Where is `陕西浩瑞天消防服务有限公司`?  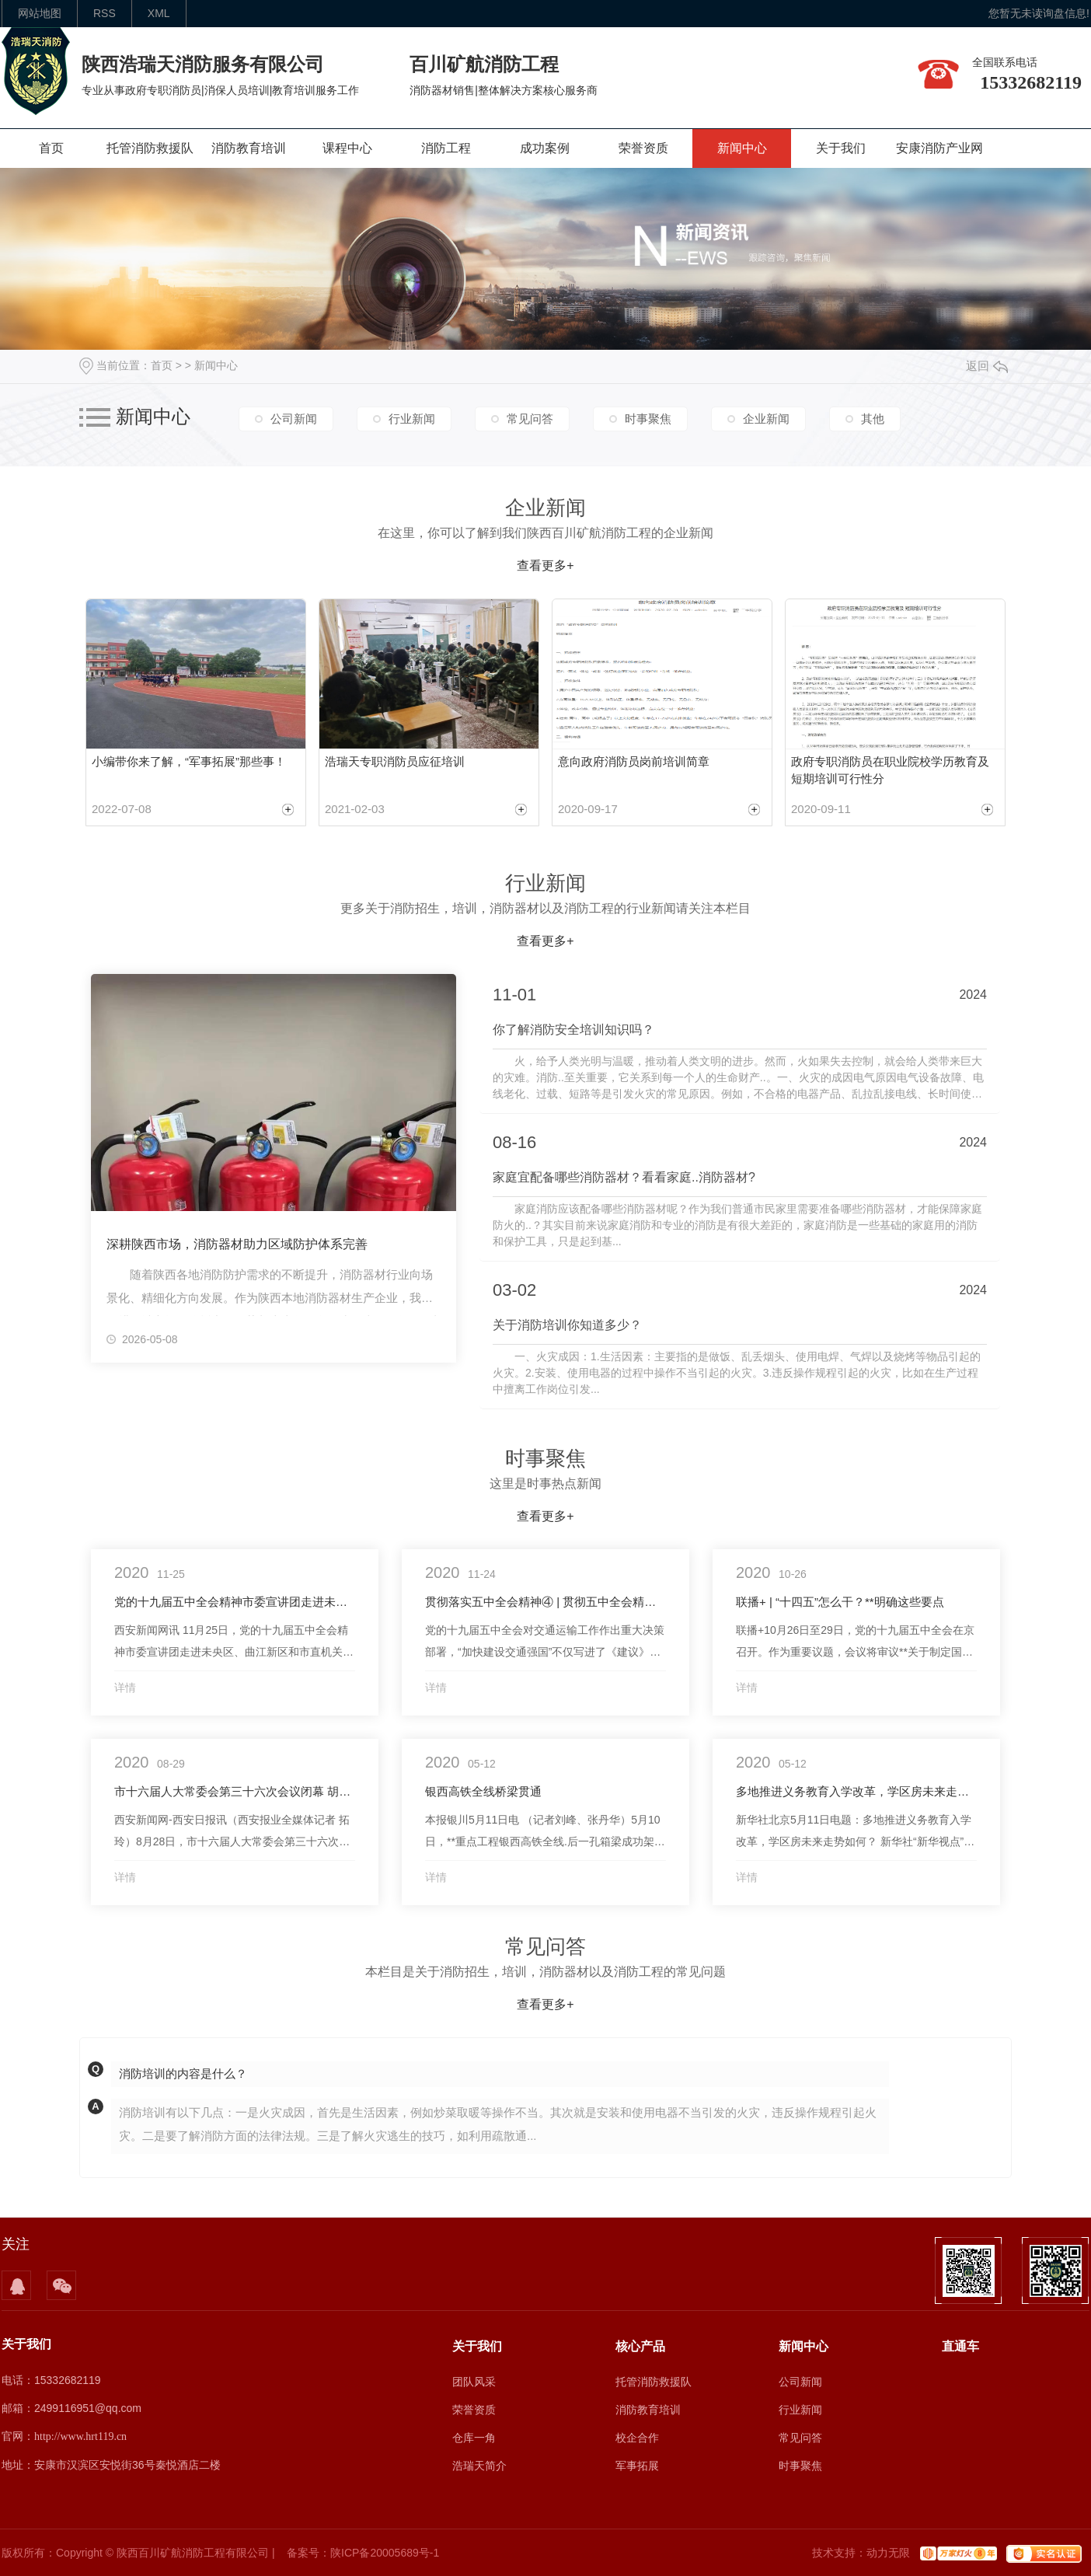 陕西浩瑞天消防服务有限公司 is located at coordinates (203, 64).